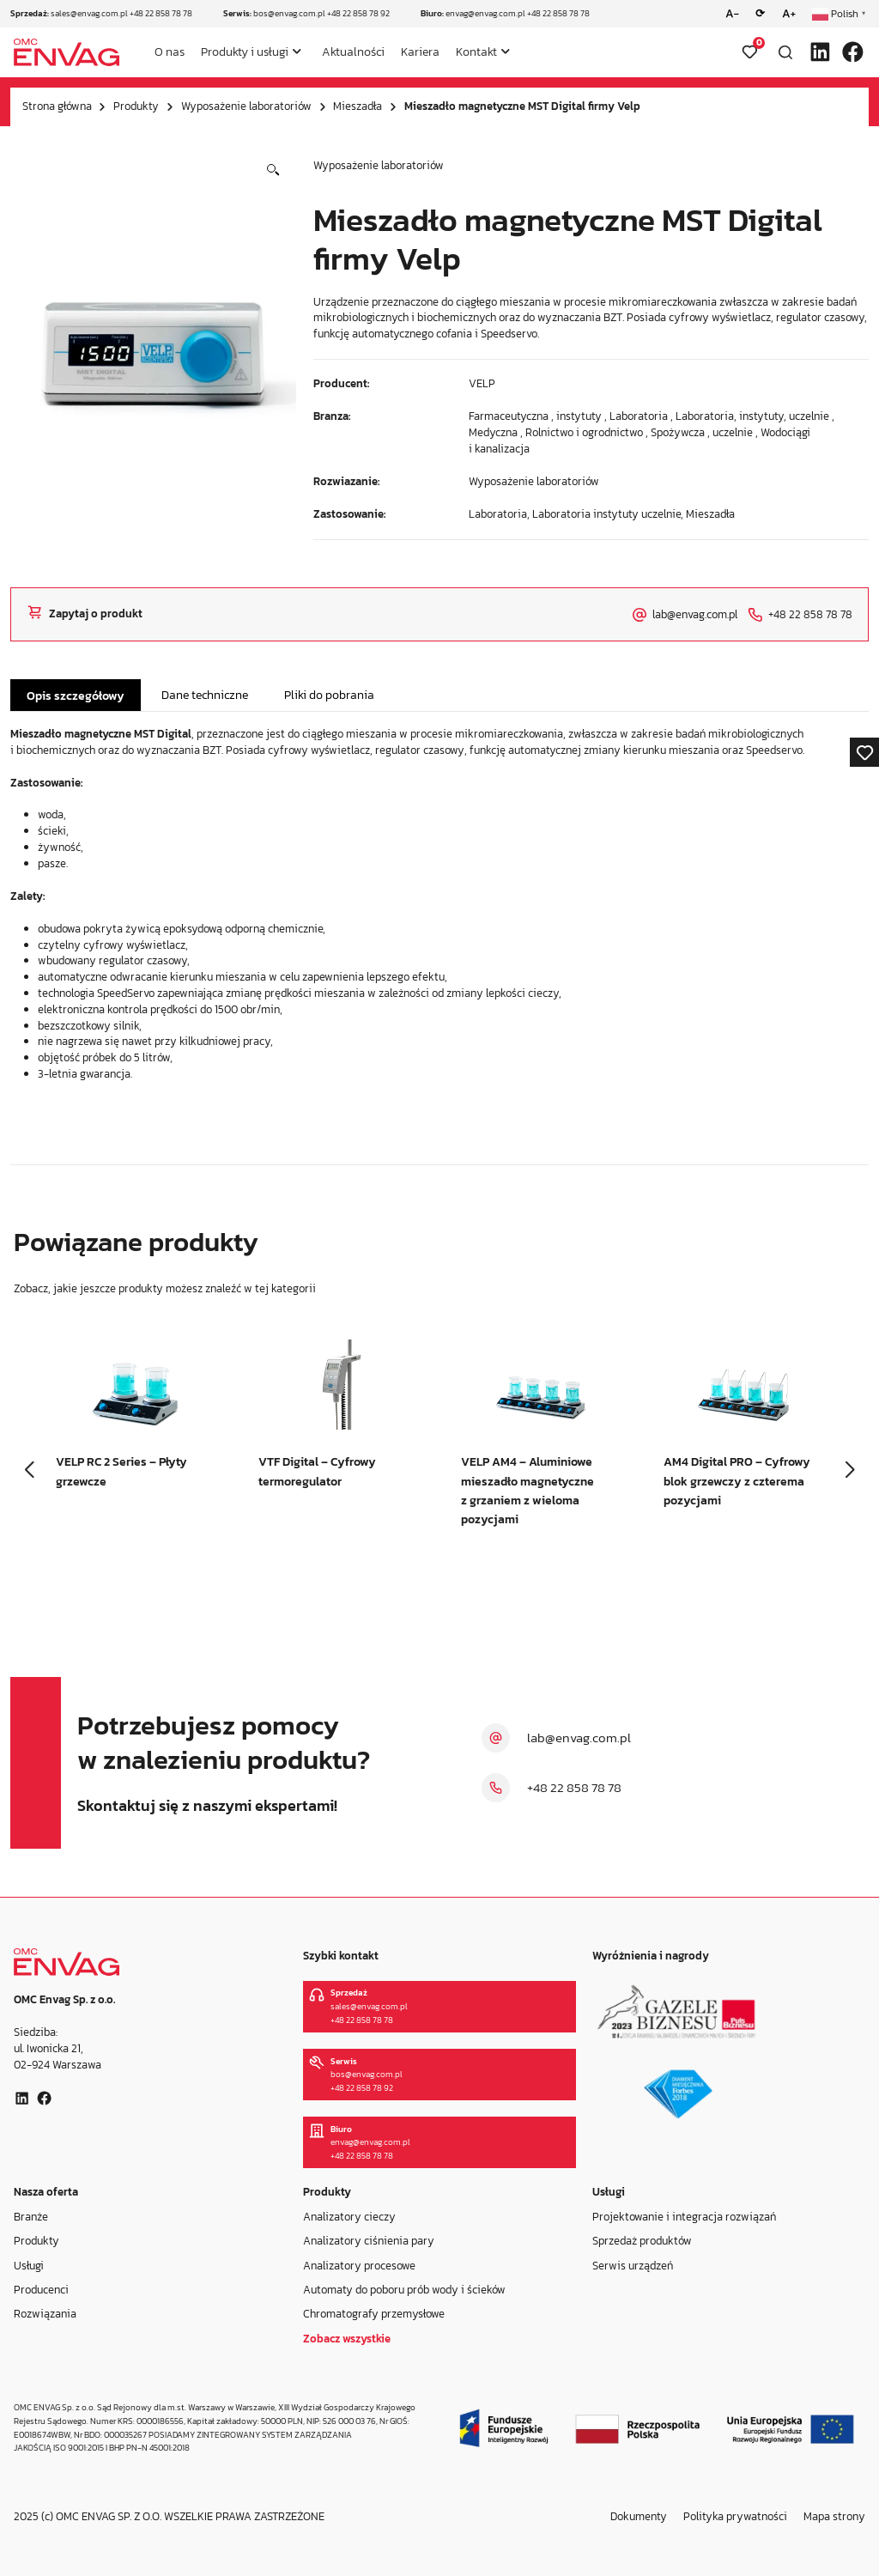 The image size is (879, 2576). I want to click on sales@envag.com.pl, so click(89, 13).